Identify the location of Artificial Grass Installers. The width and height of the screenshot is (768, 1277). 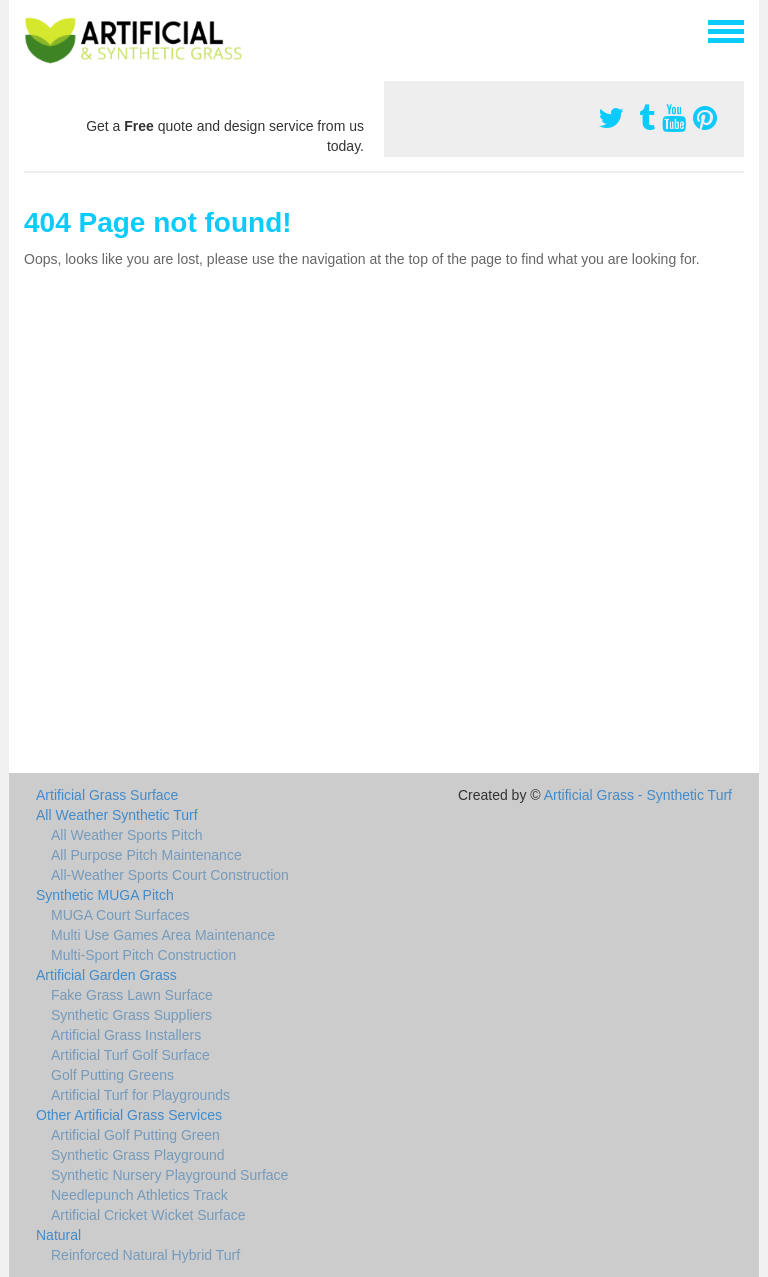
(126, 1035).